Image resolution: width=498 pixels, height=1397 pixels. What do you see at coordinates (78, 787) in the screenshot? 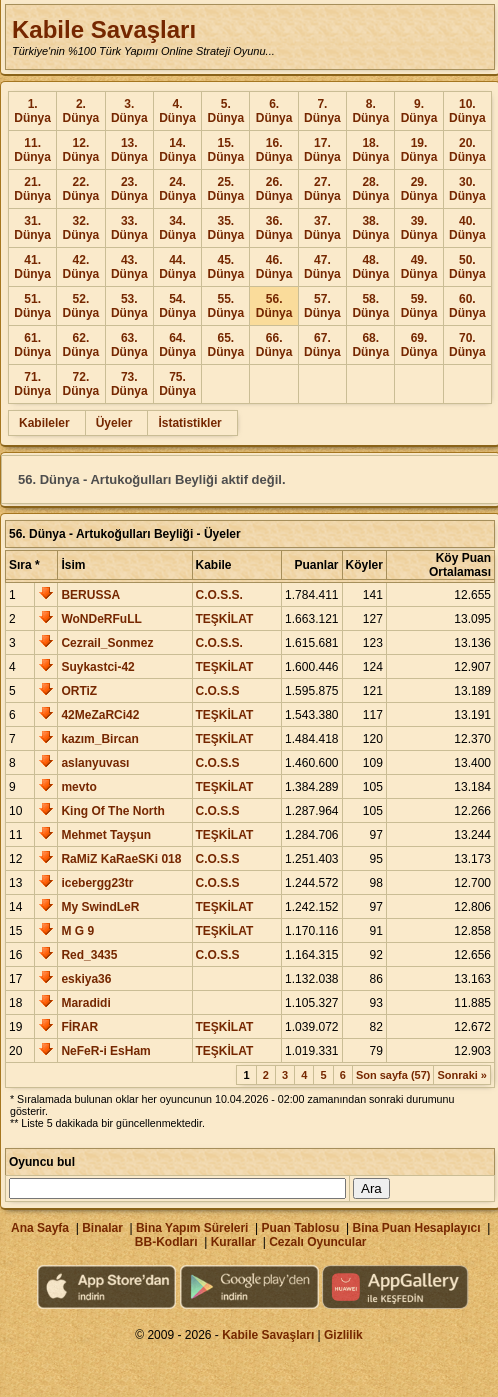
I see `mevto` at bounding box center [78, 787].